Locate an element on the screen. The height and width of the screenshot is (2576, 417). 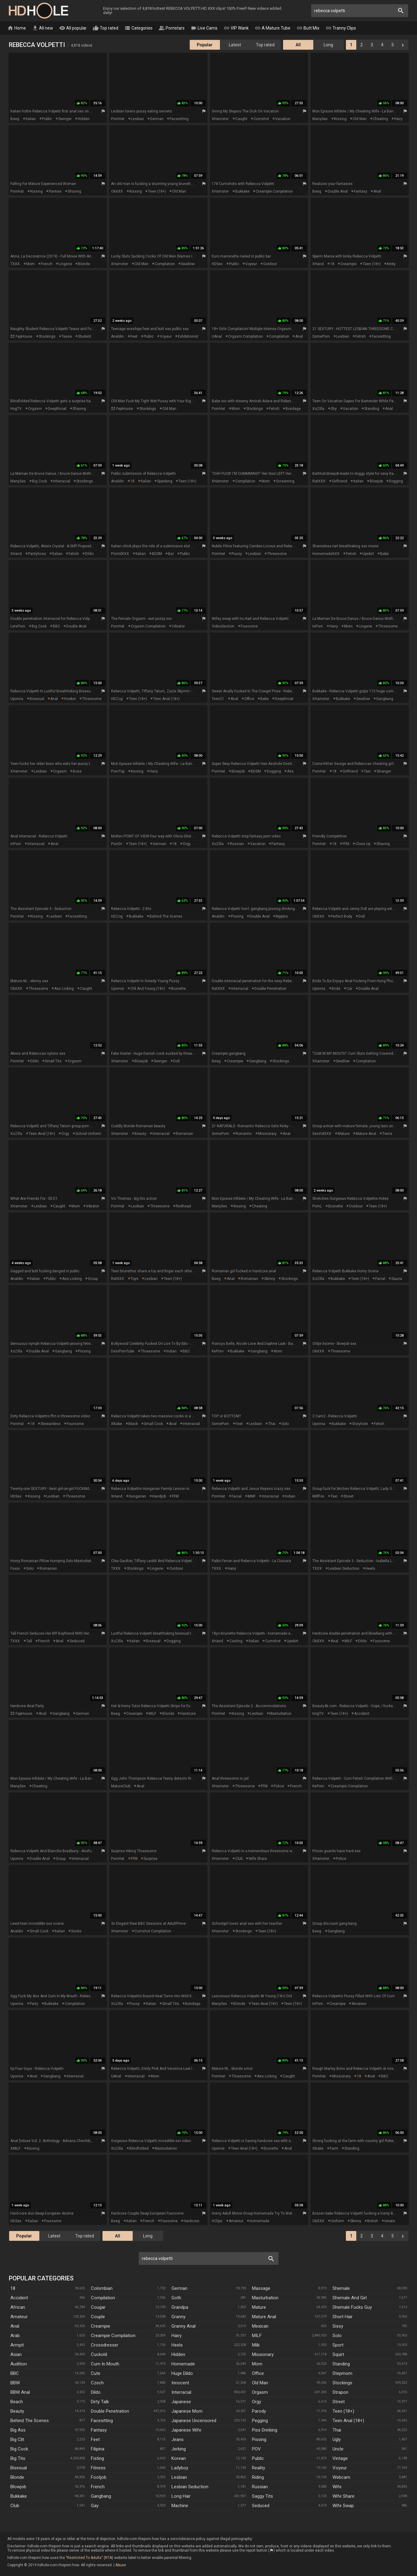
Old Man is located at coordinates (260, 2383).